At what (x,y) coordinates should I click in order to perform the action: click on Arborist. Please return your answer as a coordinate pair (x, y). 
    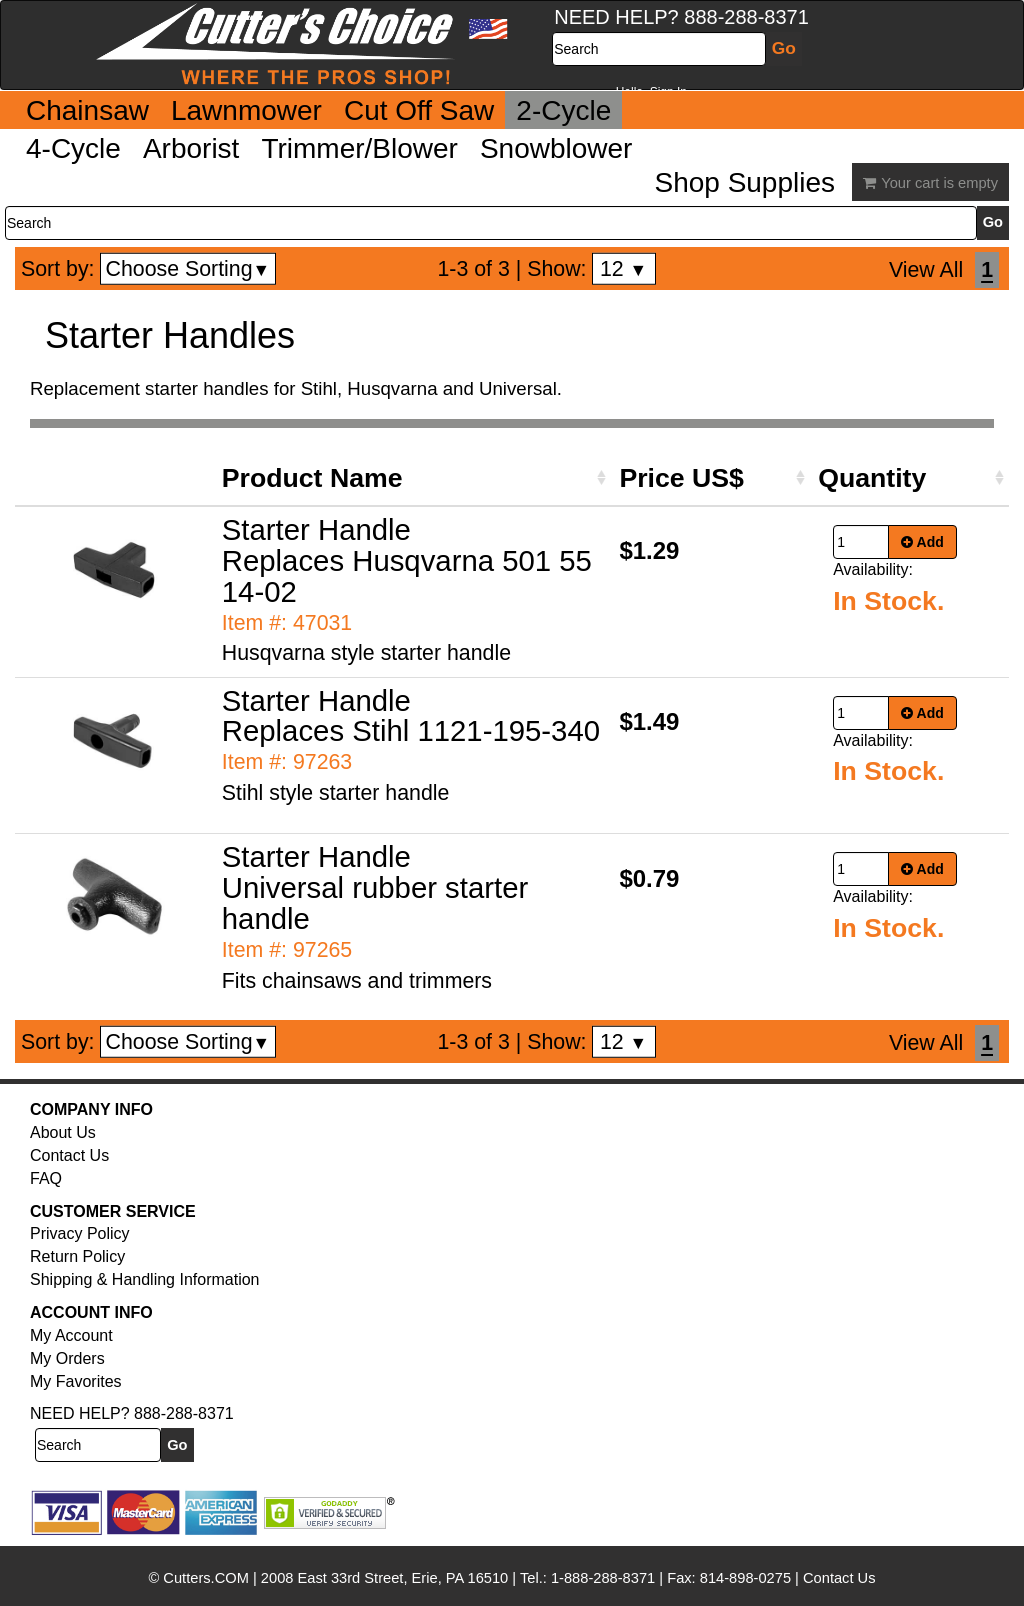
    Looking at the image, I should click on (191, 148).